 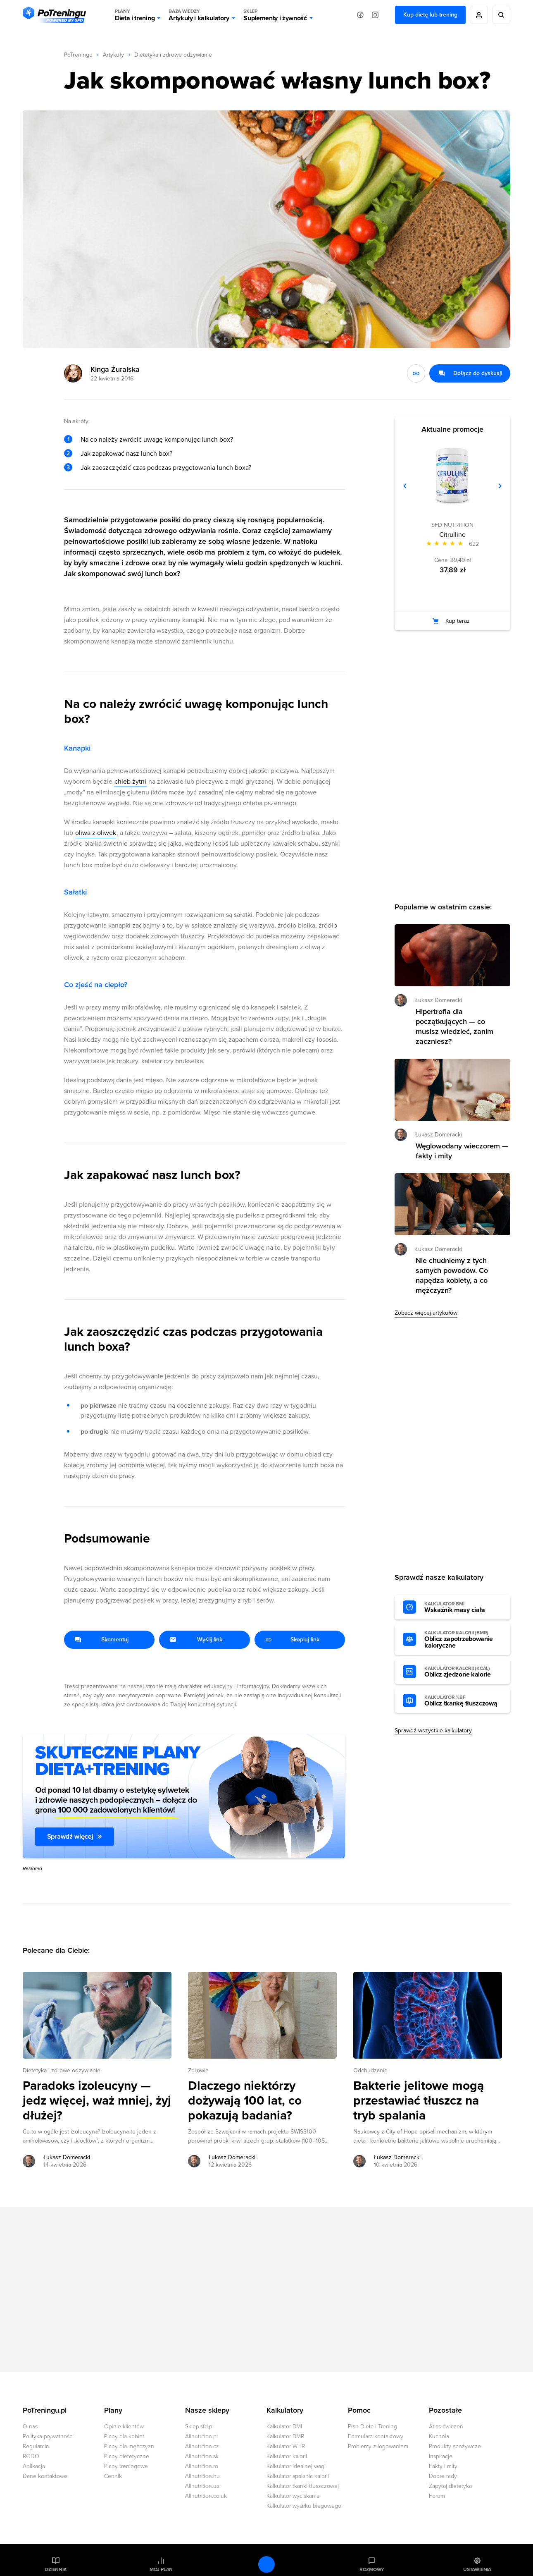 What do you see at coordinates (166, 468) in the screenshot?
I see `Jak zaoszczędzić czas podczas przygotowania lunch boxa?` at bounding box center [166, 468].